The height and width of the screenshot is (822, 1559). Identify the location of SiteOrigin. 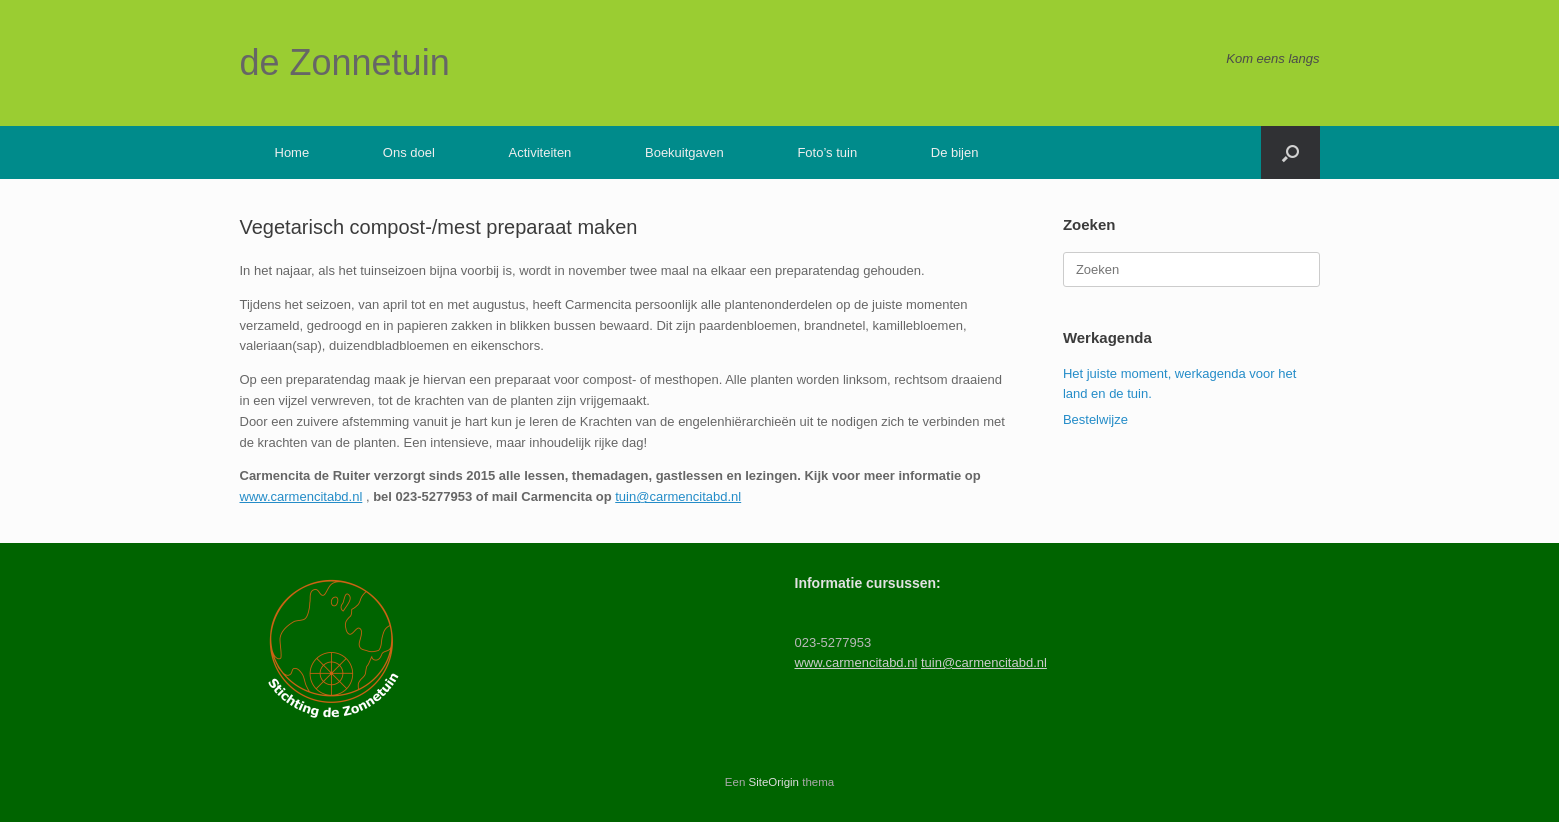
(774, 782).